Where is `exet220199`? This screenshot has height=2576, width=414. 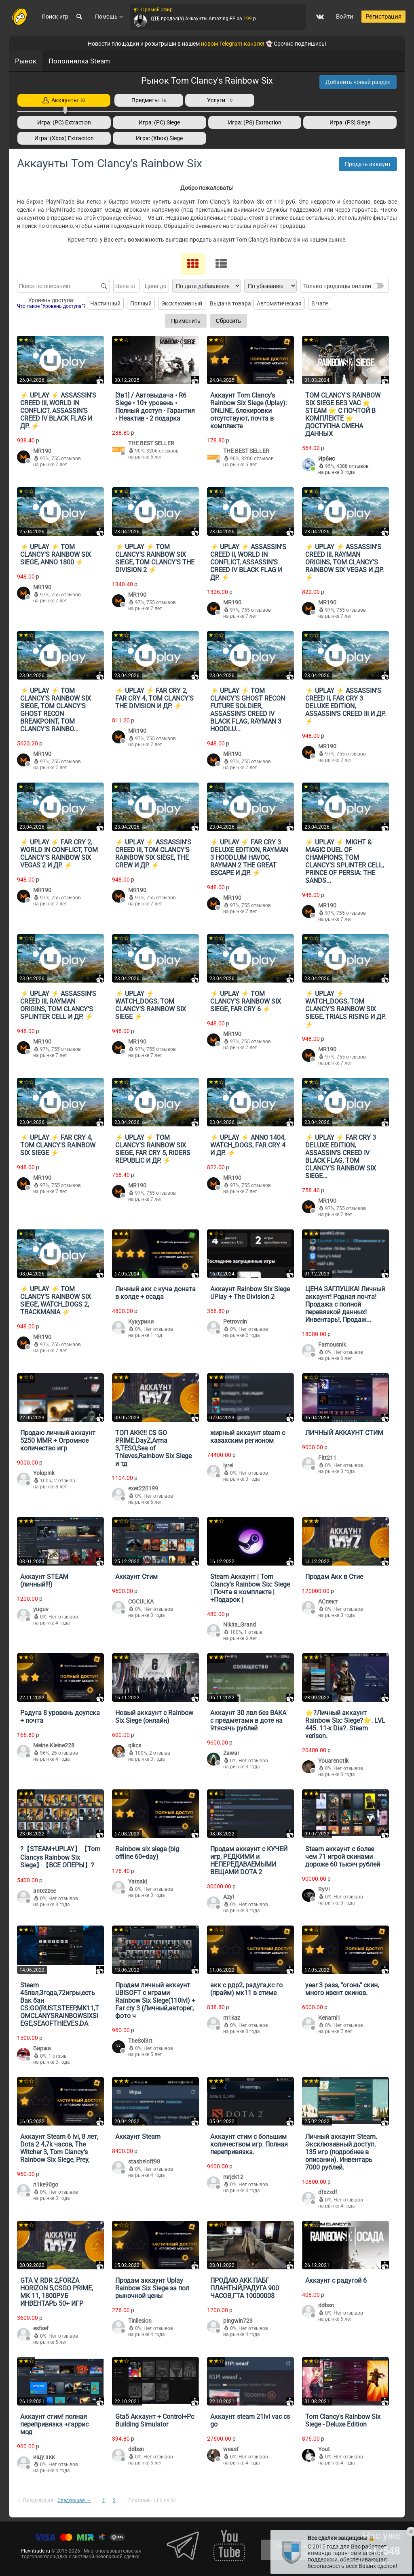
exet220199 is located at coordinates (143, 1488).